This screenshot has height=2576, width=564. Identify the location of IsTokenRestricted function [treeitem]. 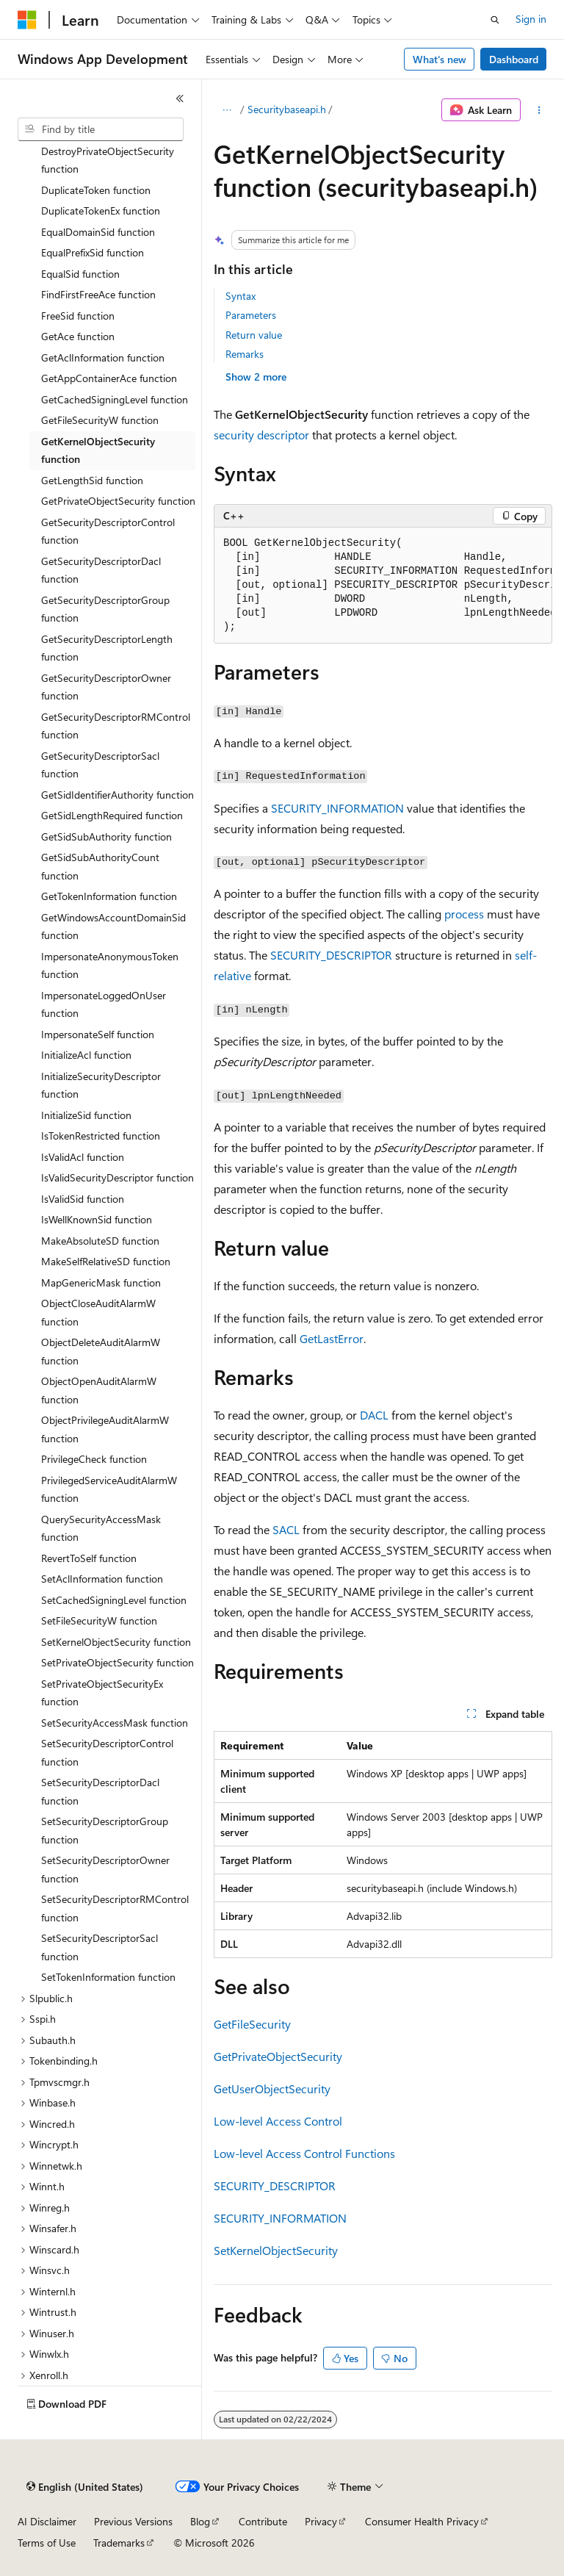
(100, 1136).